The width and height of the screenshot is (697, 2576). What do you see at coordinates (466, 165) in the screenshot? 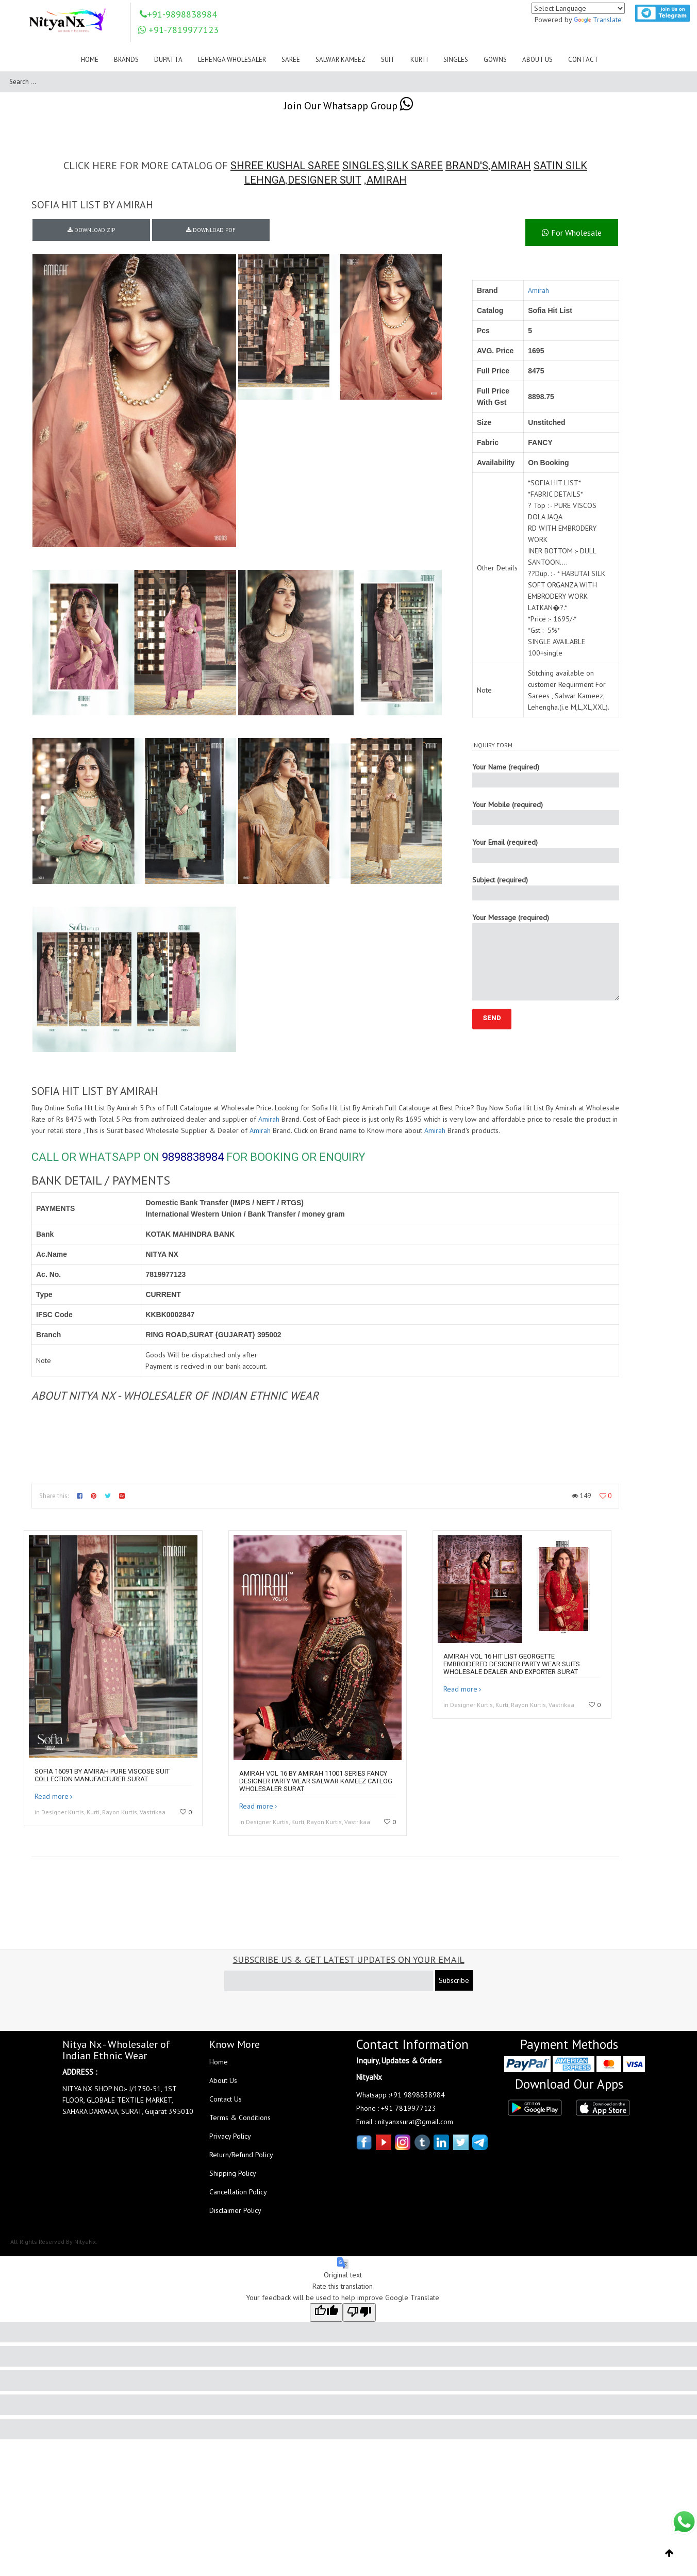
I see `BRAND'S` at bounding box center [466, 165].